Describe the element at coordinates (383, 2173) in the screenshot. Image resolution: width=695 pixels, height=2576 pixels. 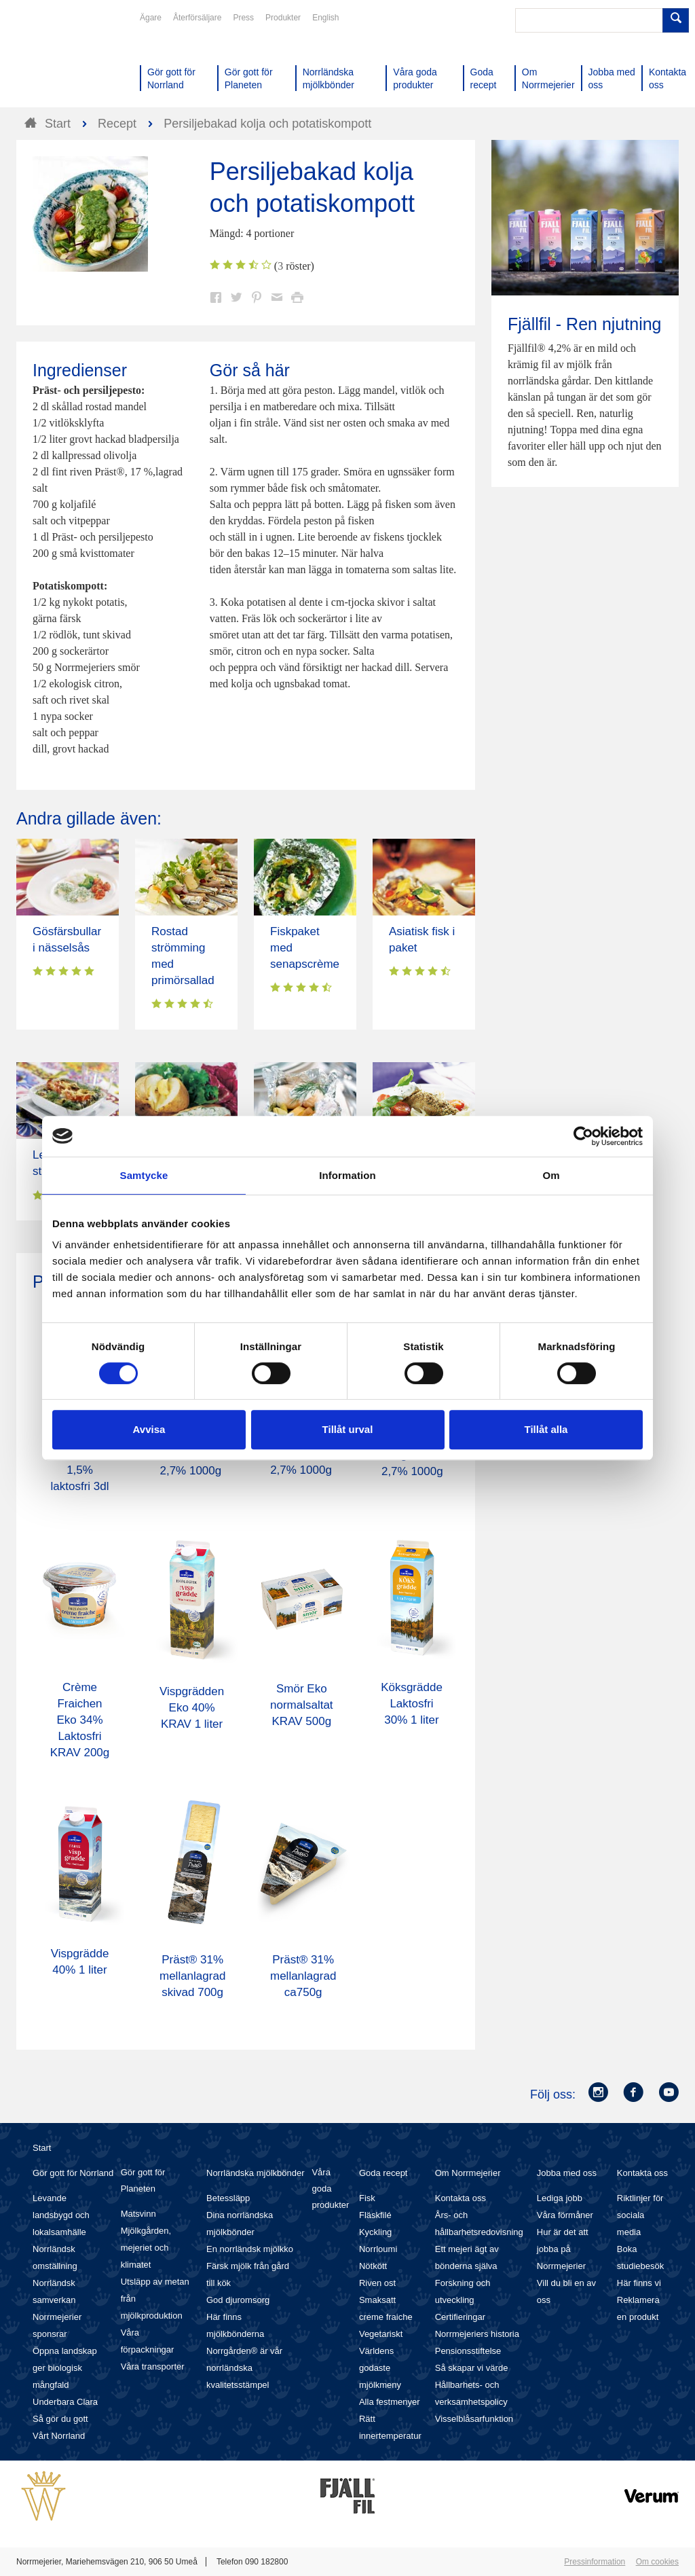
I see `Goda recept` at that location.